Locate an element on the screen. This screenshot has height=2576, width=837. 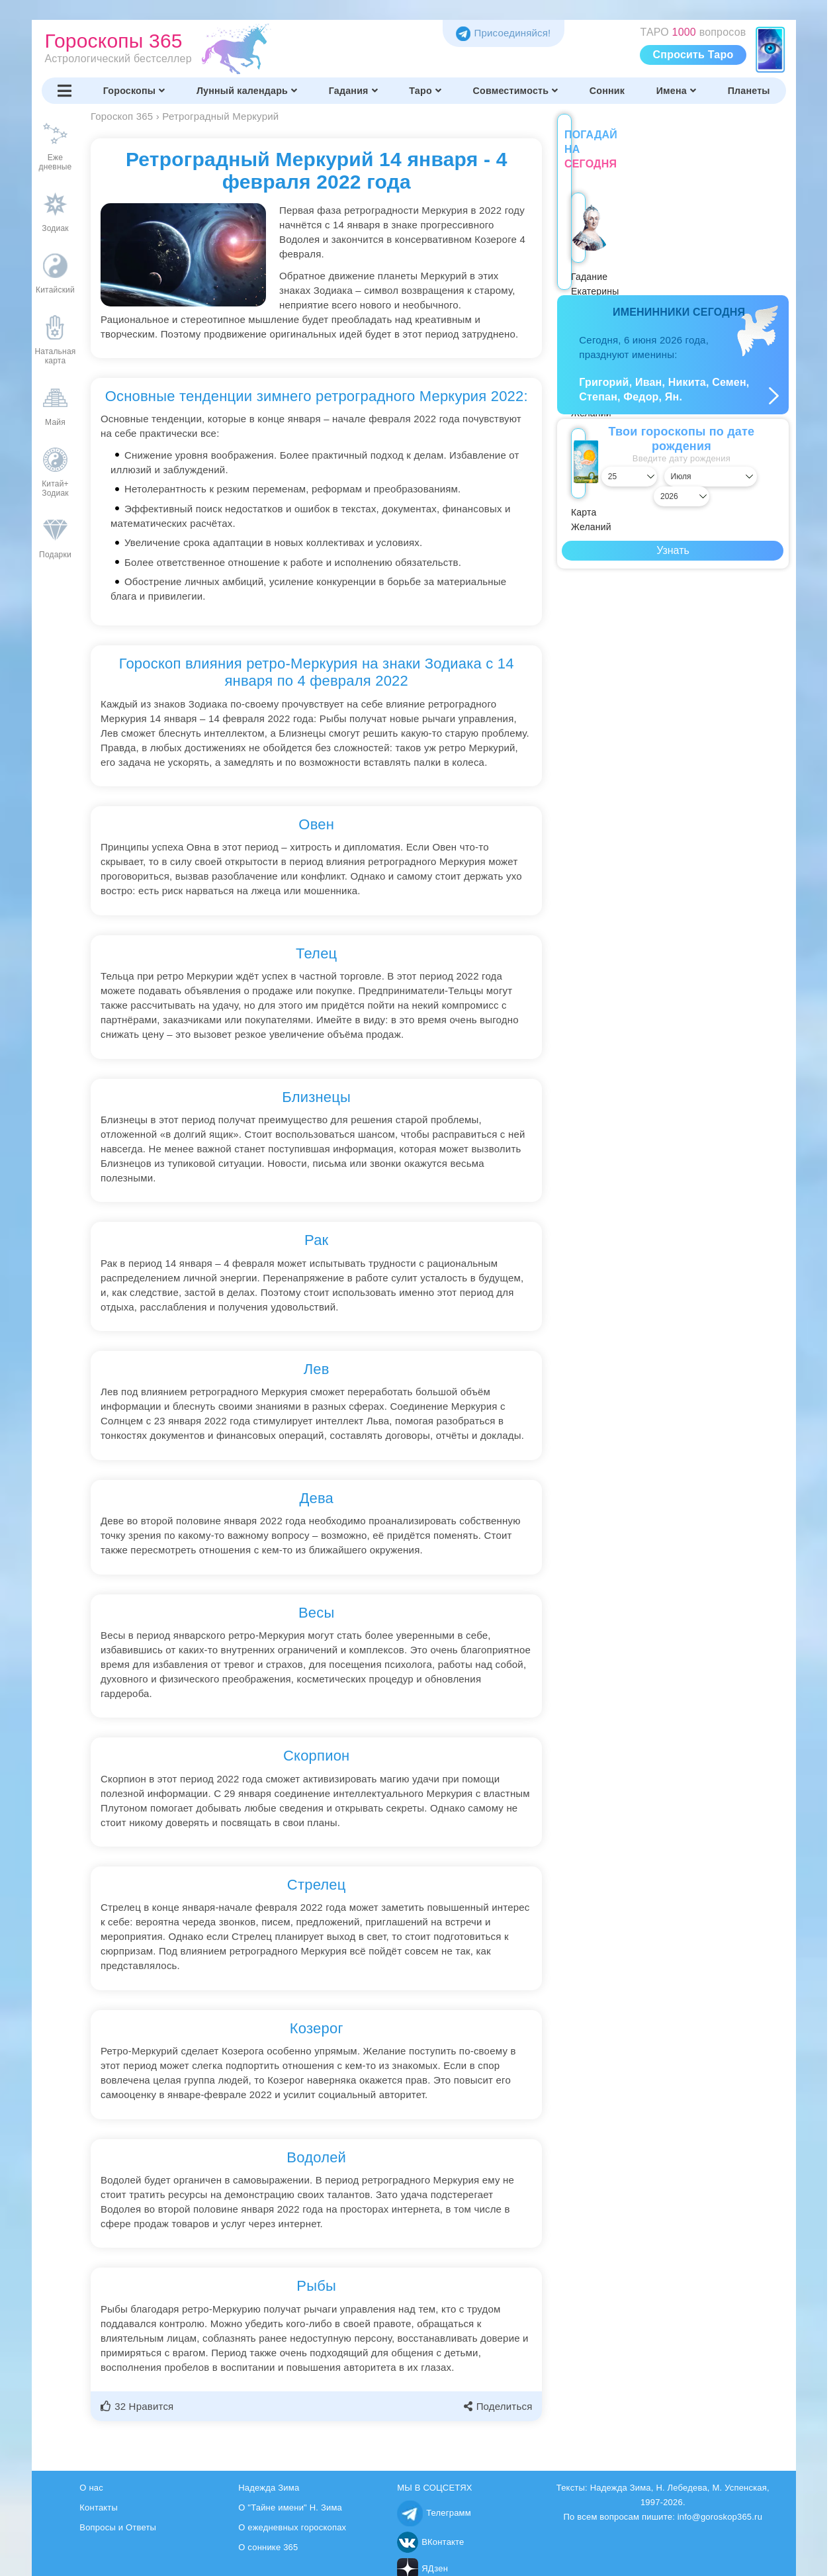
[Выбрать год] is located at coordinates (754, 462).